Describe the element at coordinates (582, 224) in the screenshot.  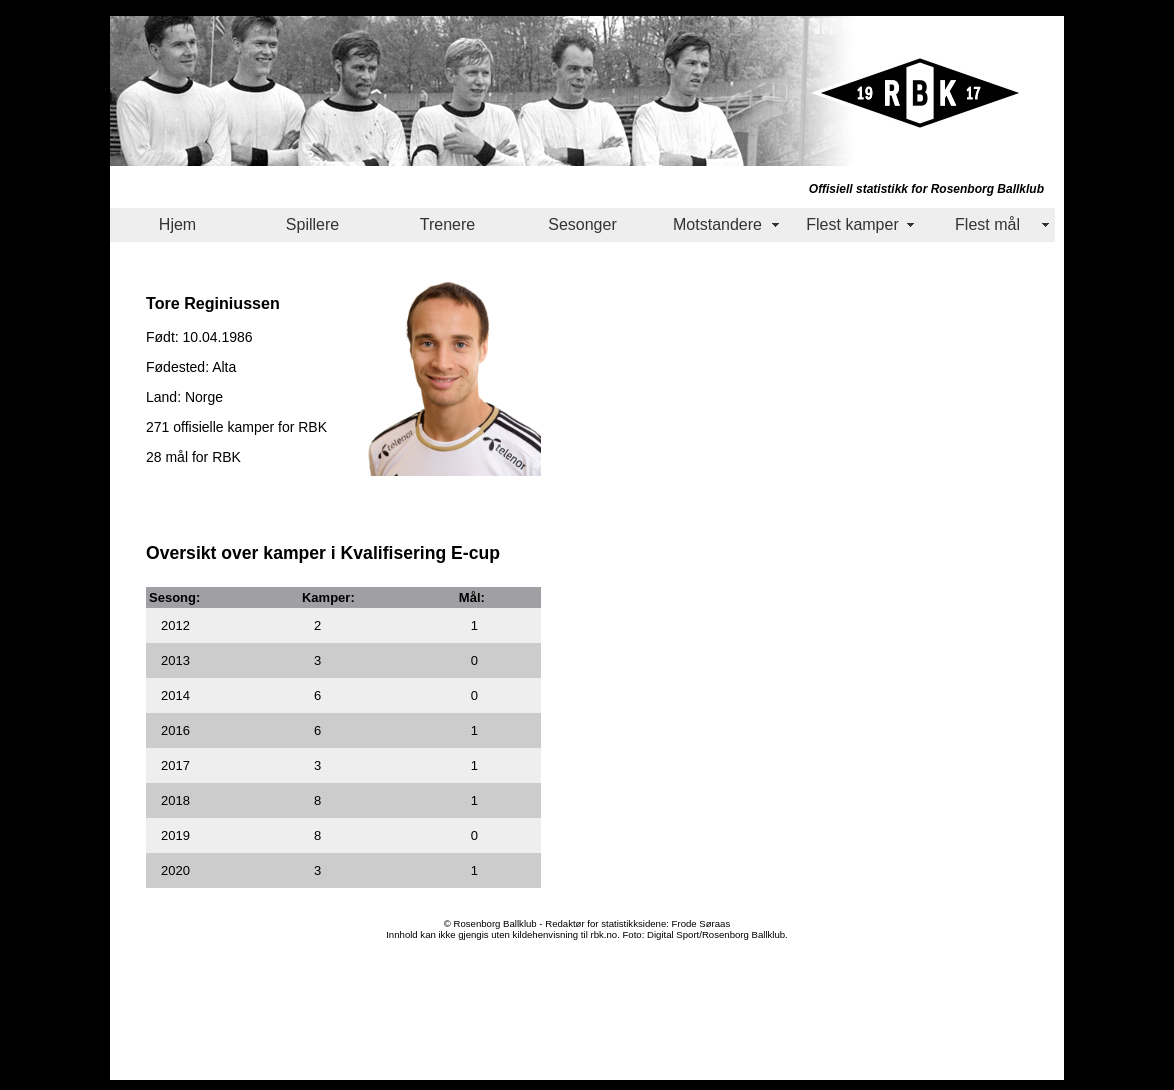
I see `Sesonger` at that location.